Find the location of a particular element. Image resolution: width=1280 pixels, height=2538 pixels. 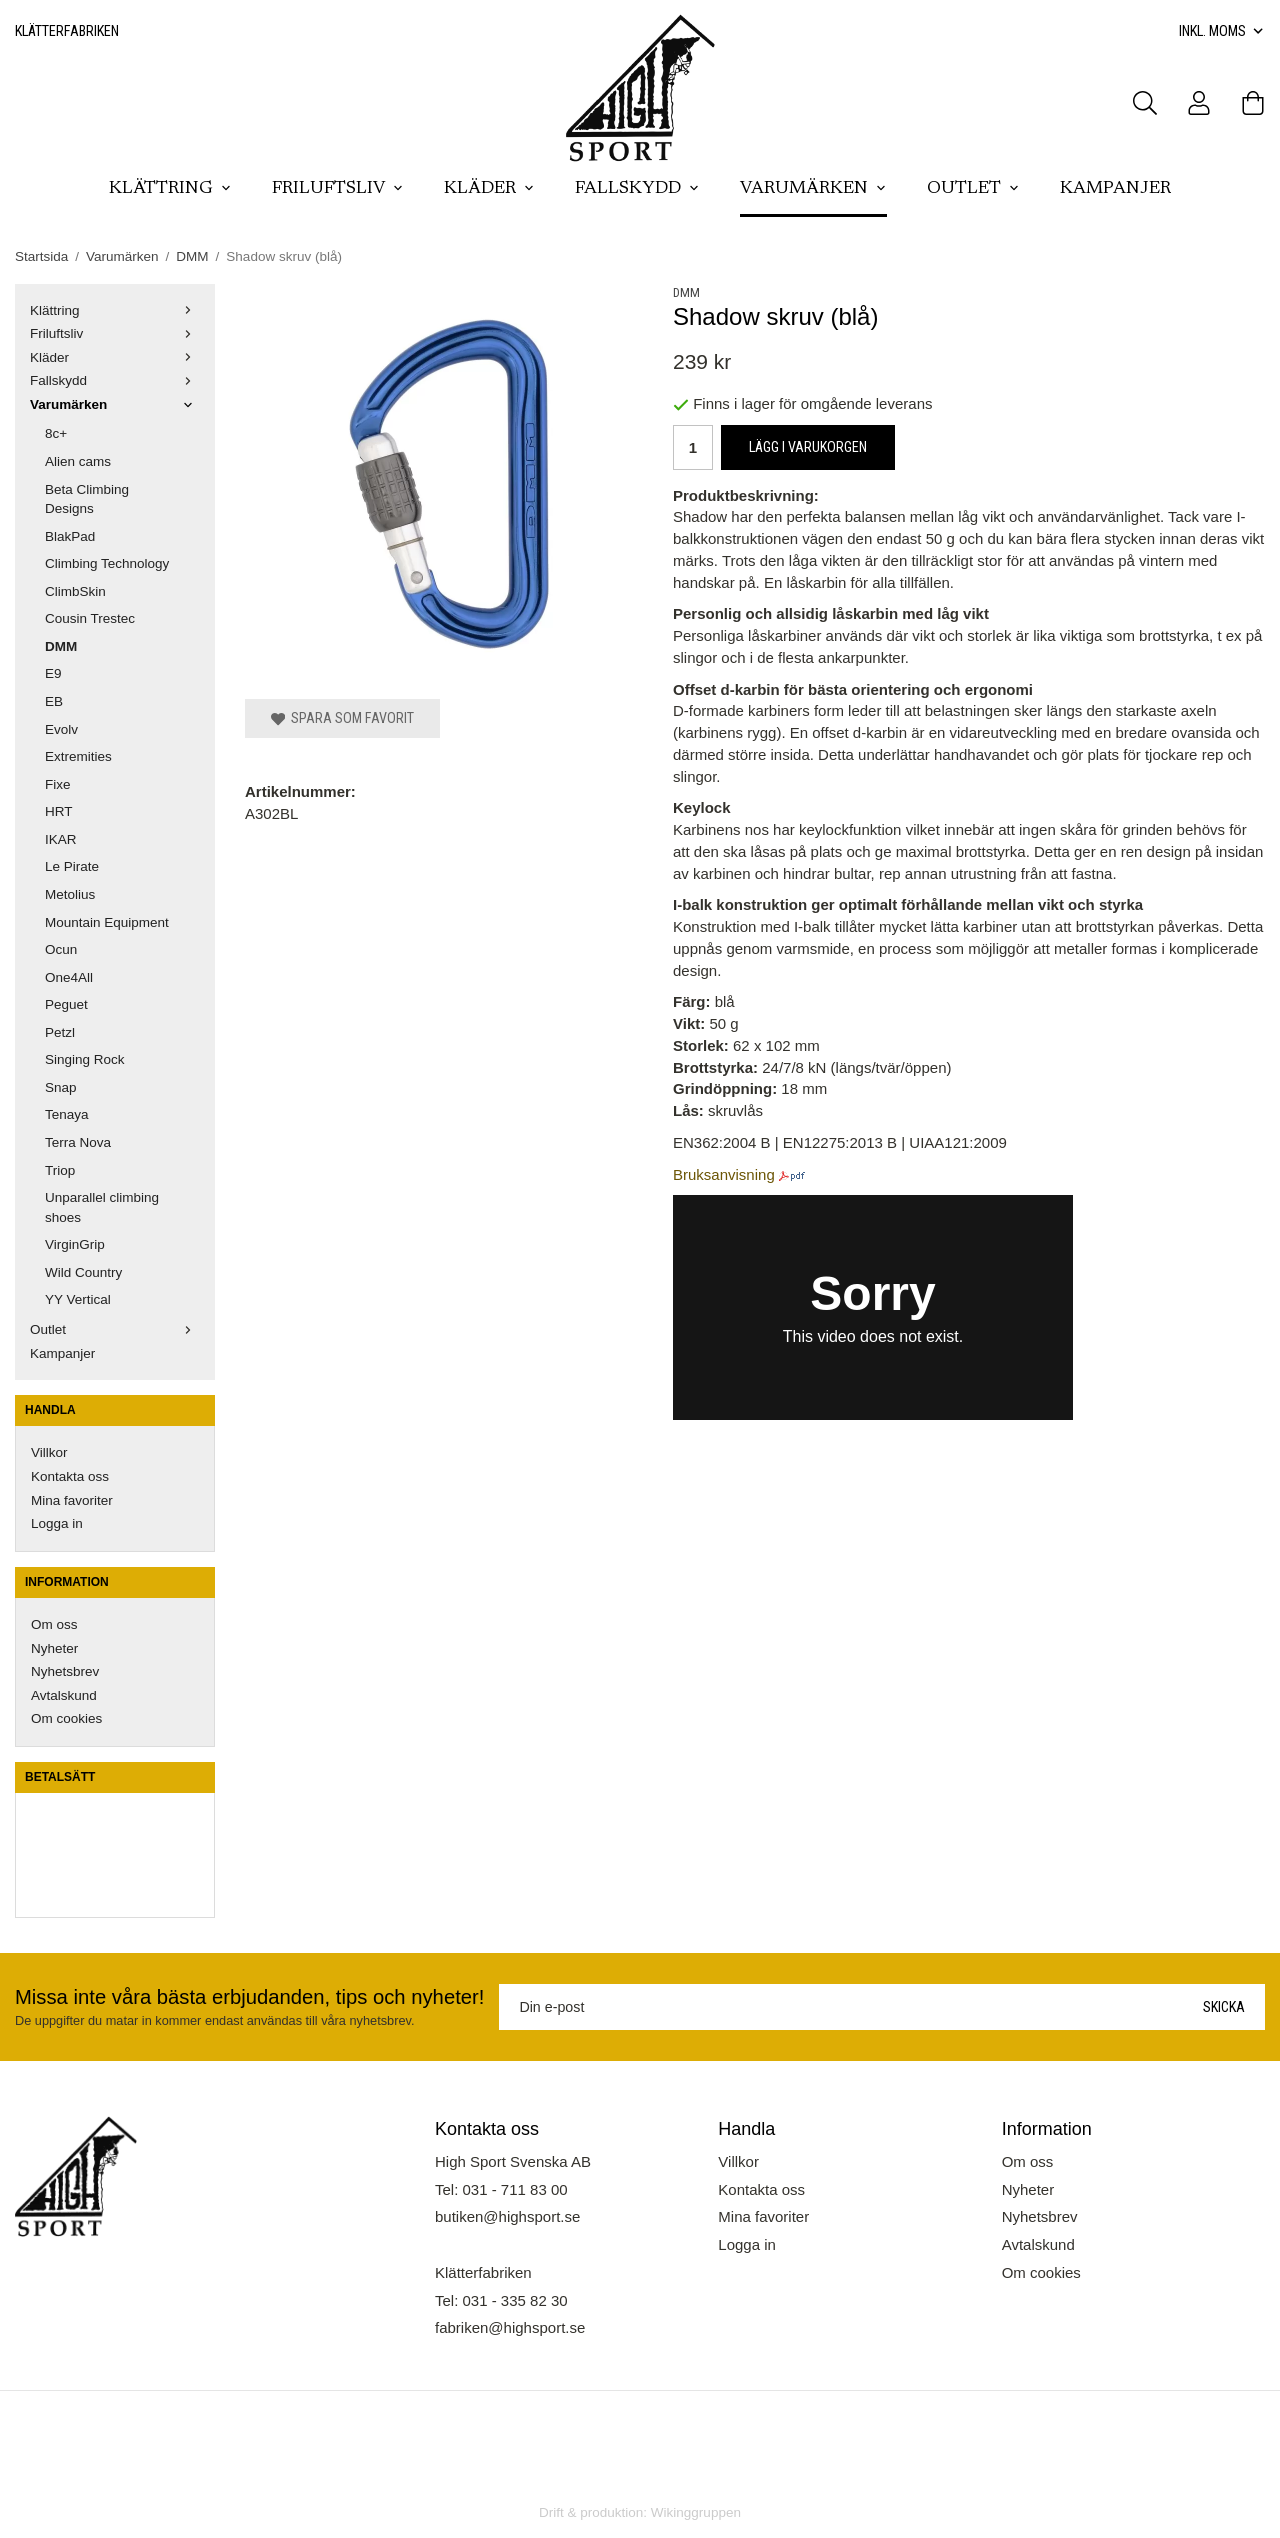

YY Vertical is located at coordinates (78, 1299).